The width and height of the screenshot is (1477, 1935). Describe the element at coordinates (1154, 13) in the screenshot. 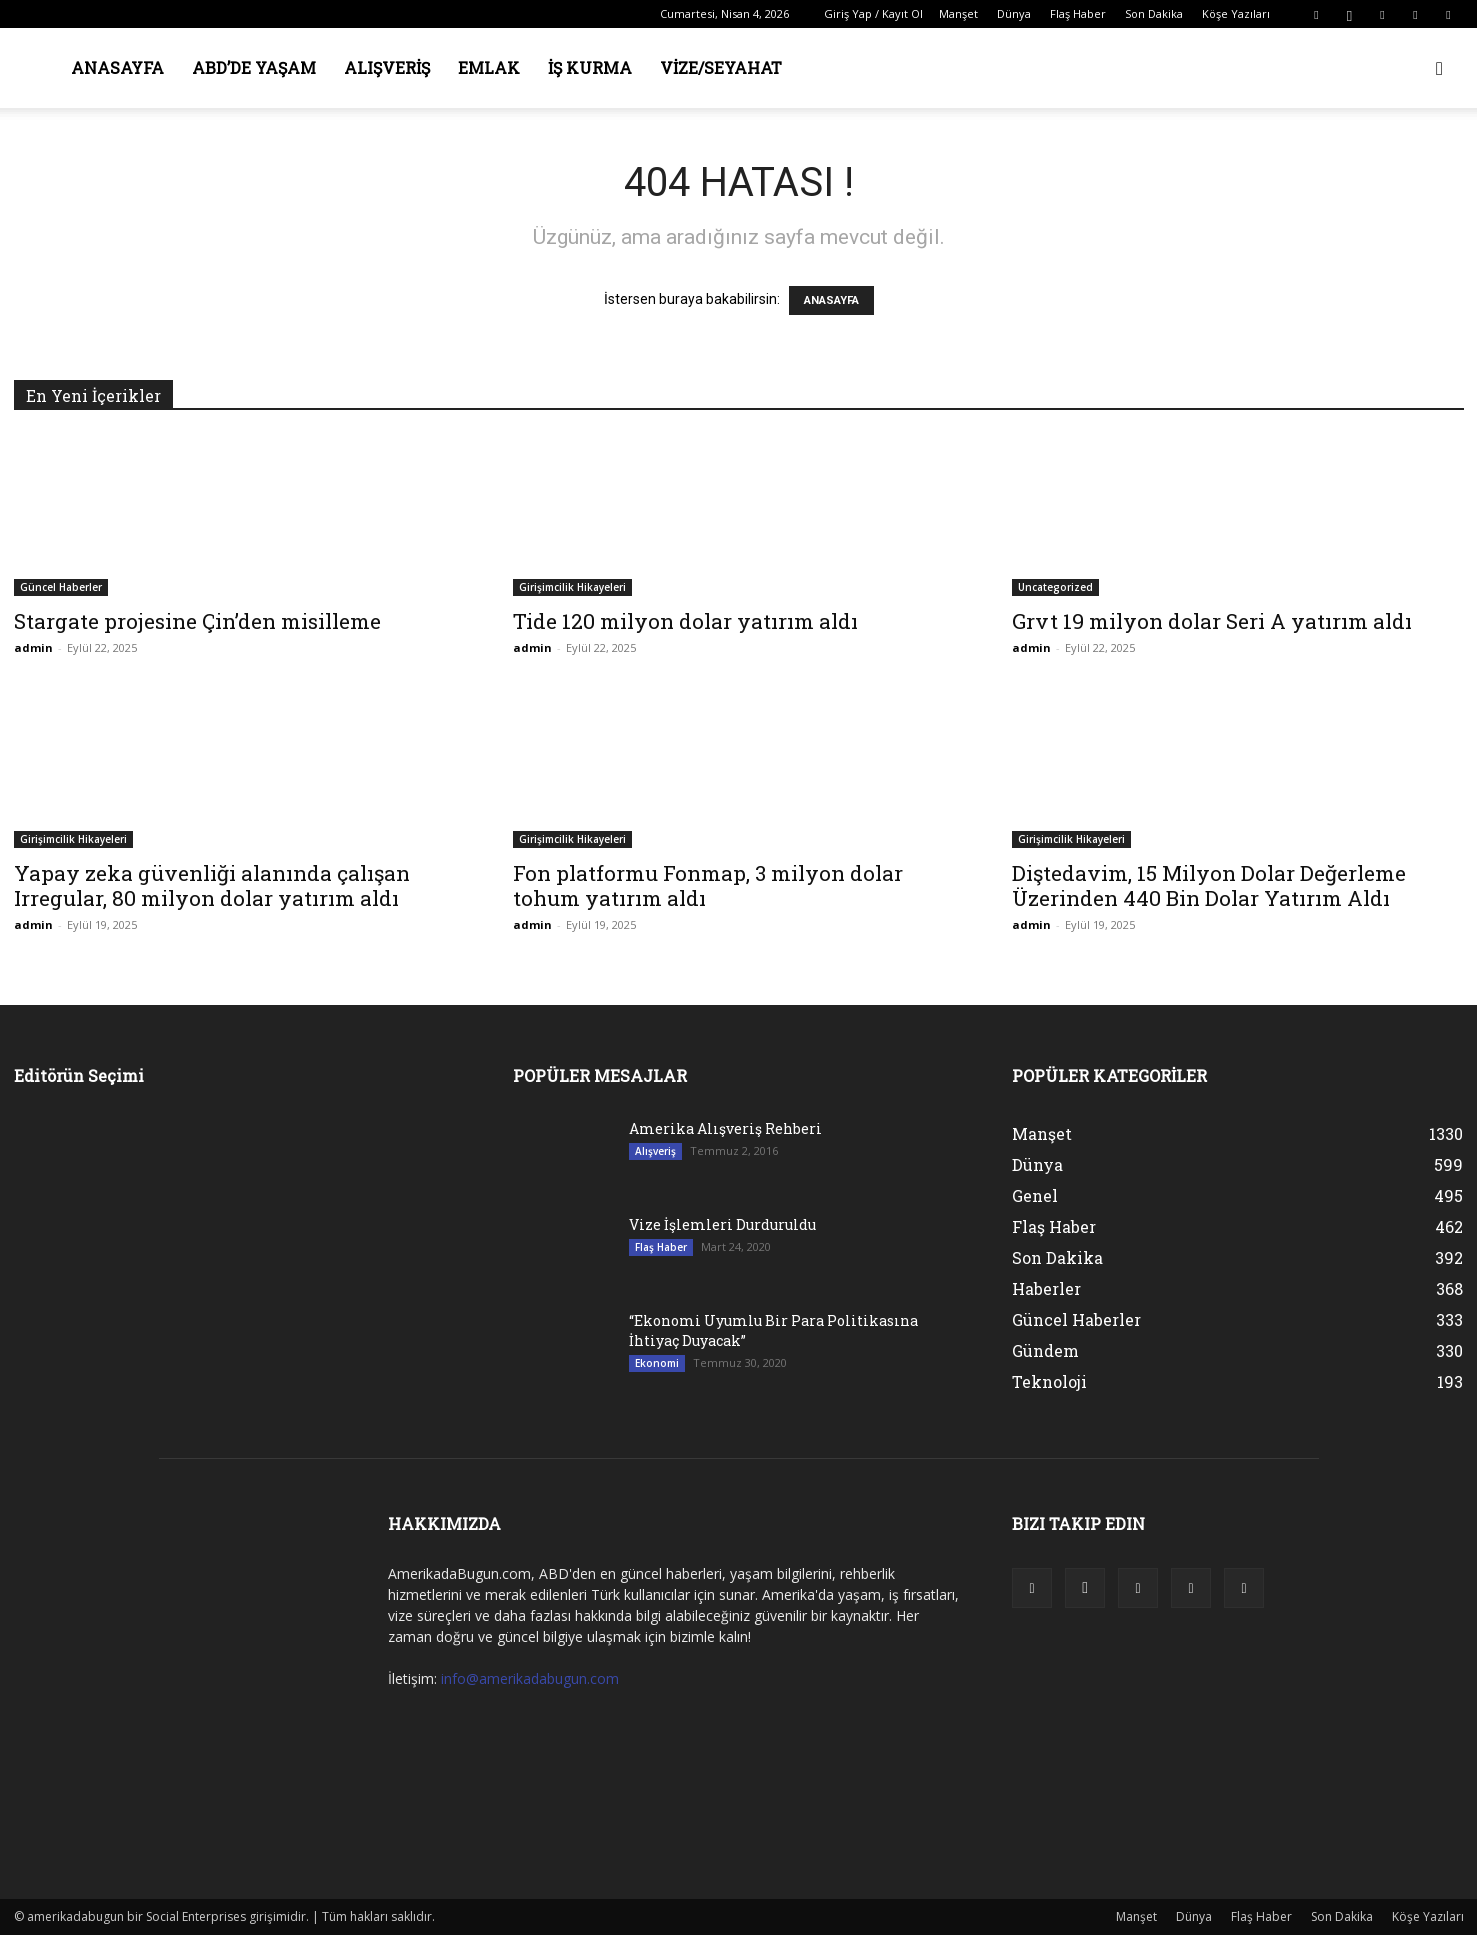

I see `Son Dakika` at that location.